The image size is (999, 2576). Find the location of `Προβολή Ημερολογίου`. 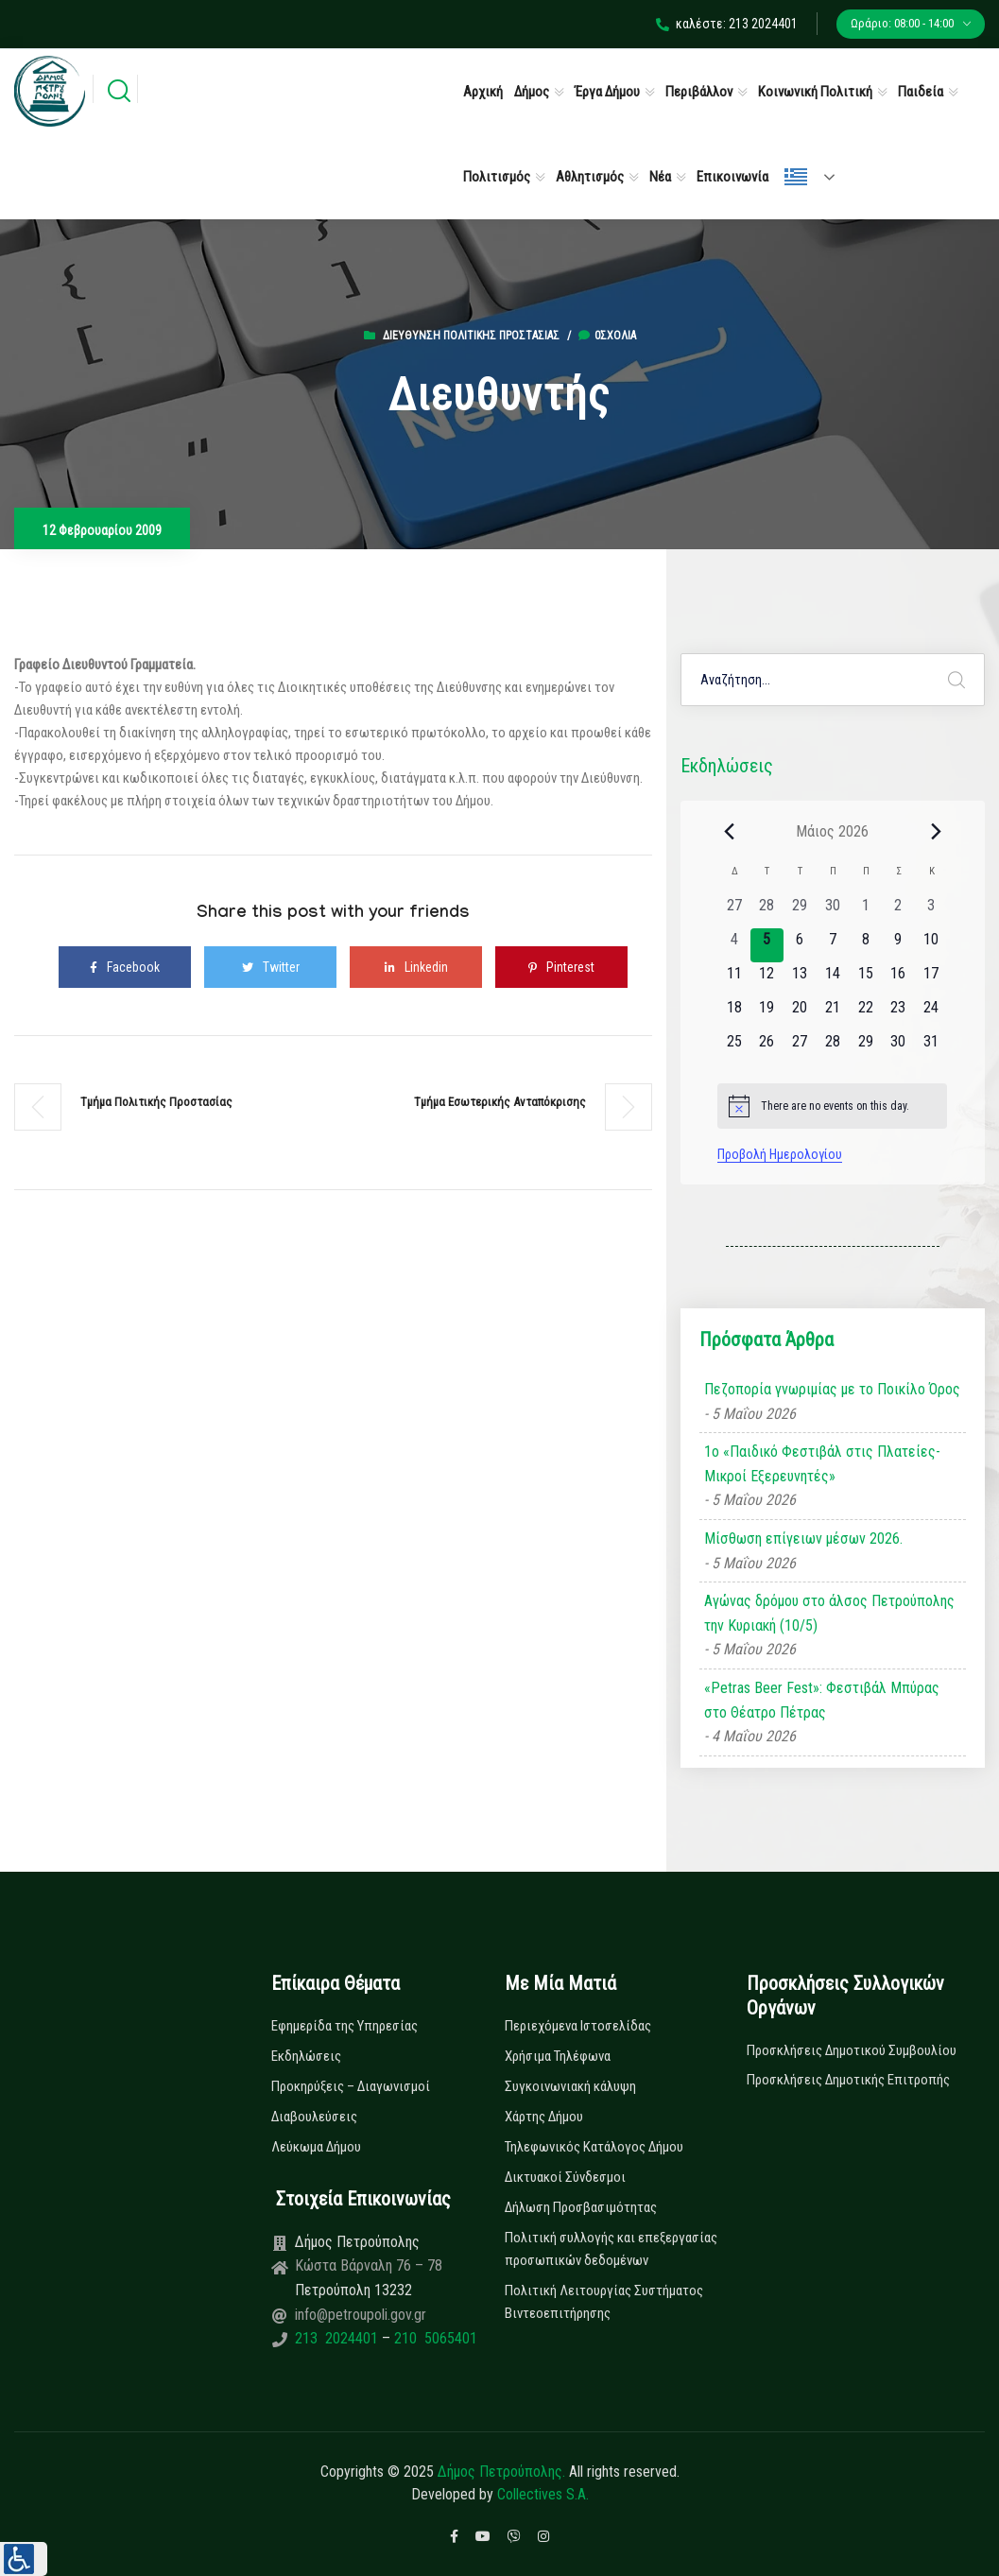

Προβολή Ημερολογίου is located at coordinates (779, 1154).